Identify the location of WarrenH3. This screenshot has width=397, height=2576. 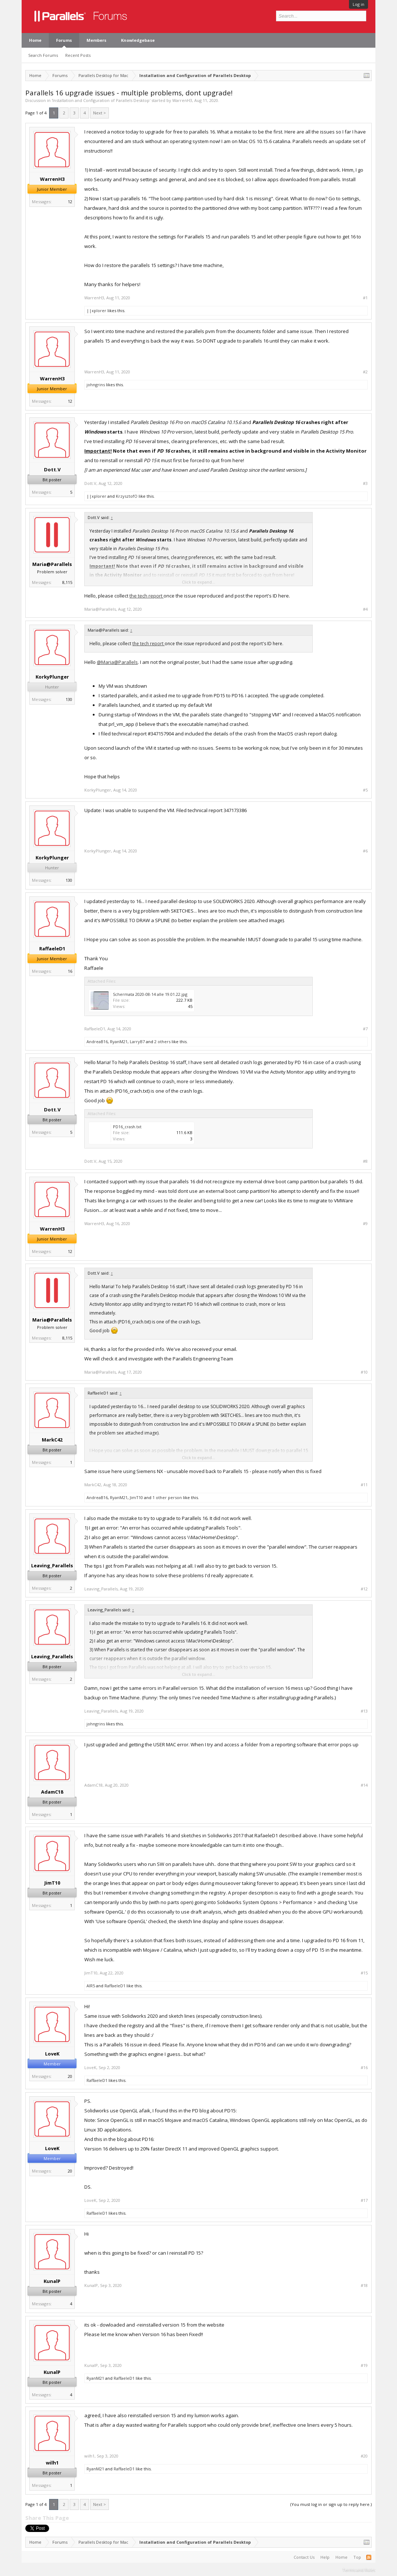
(182, 100).